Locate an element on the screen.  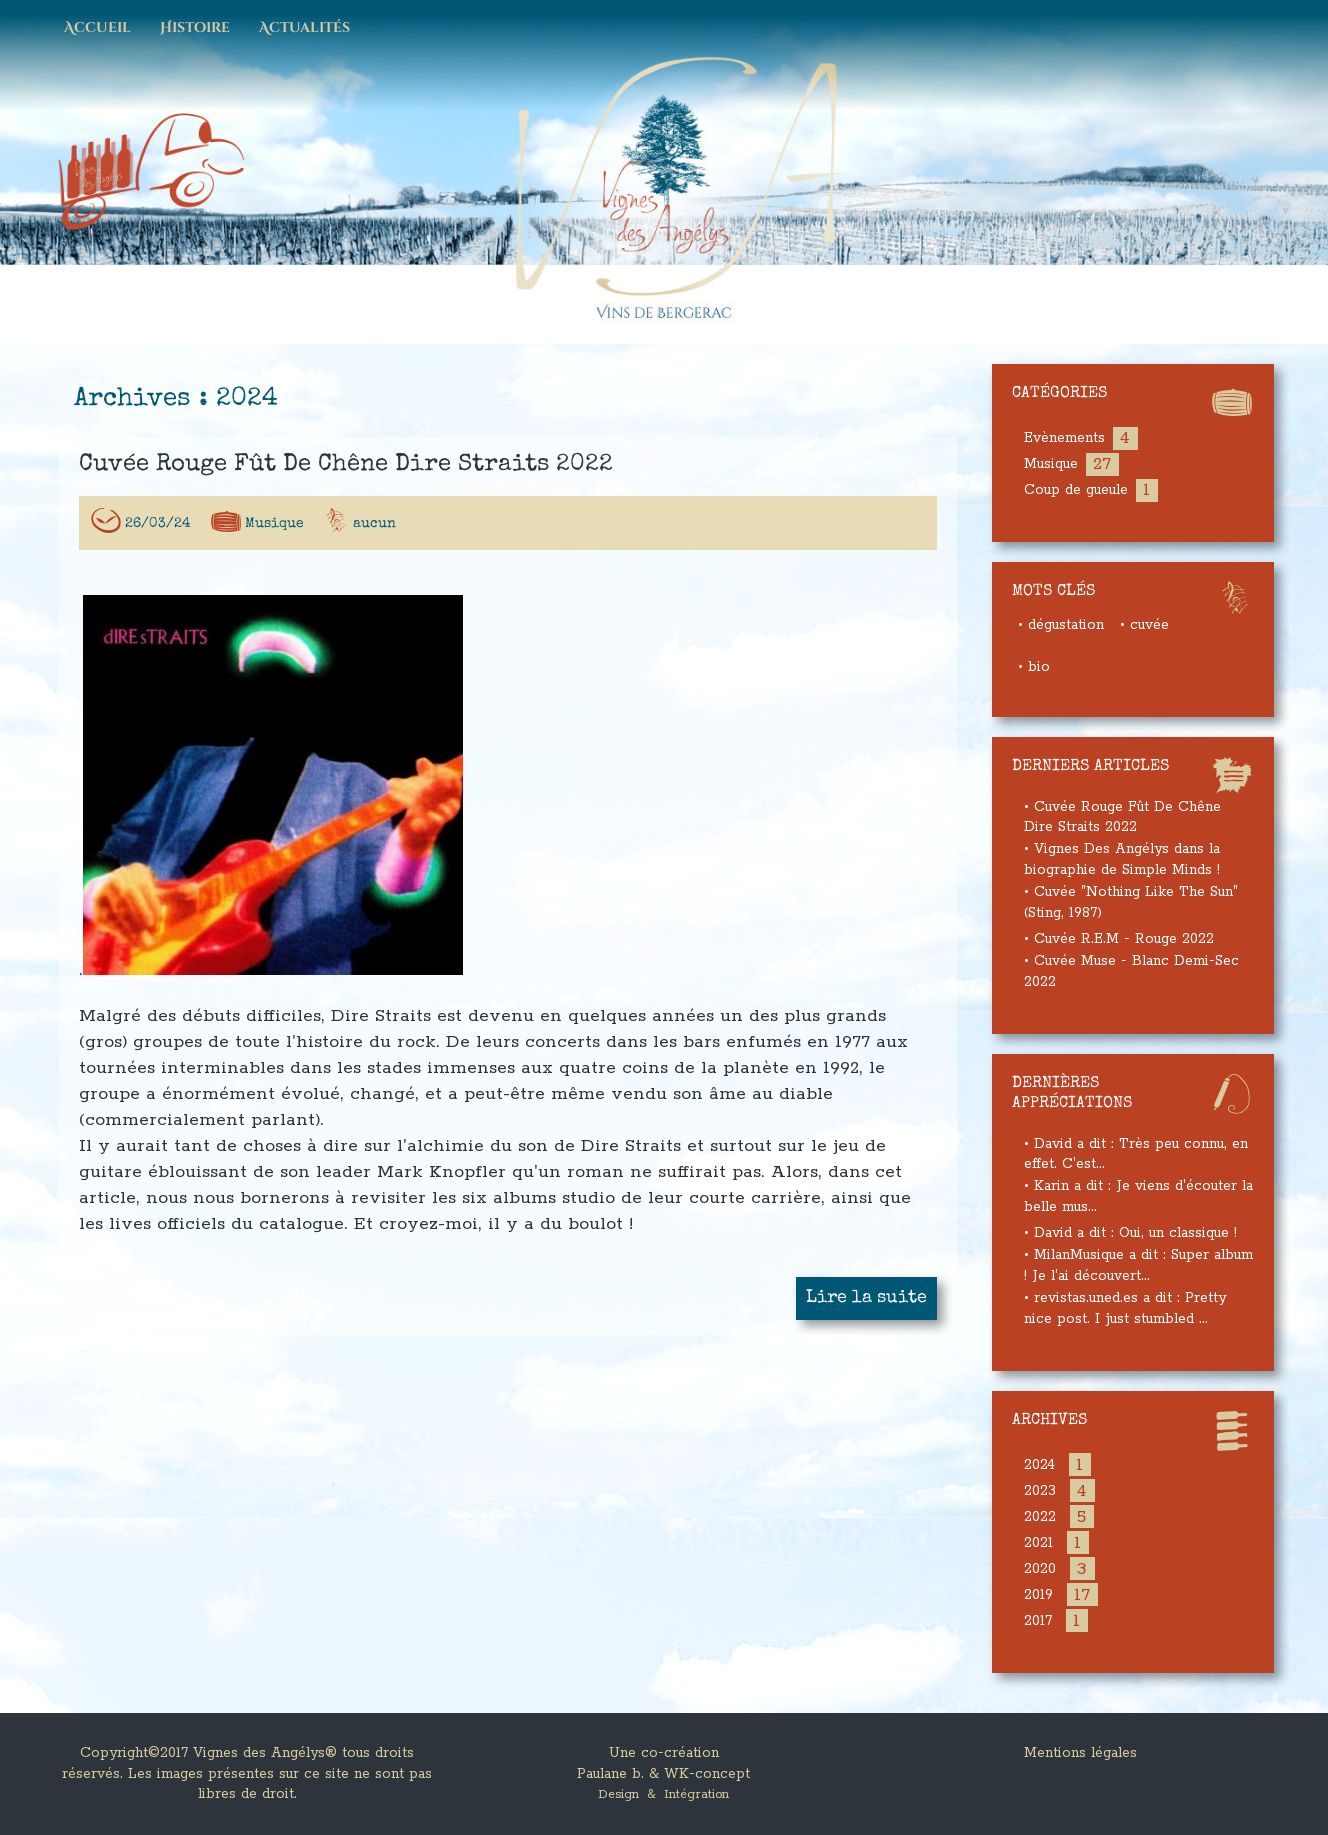
• David a dit : Oui, un classique ! is located at coordinates (1130, 1233).